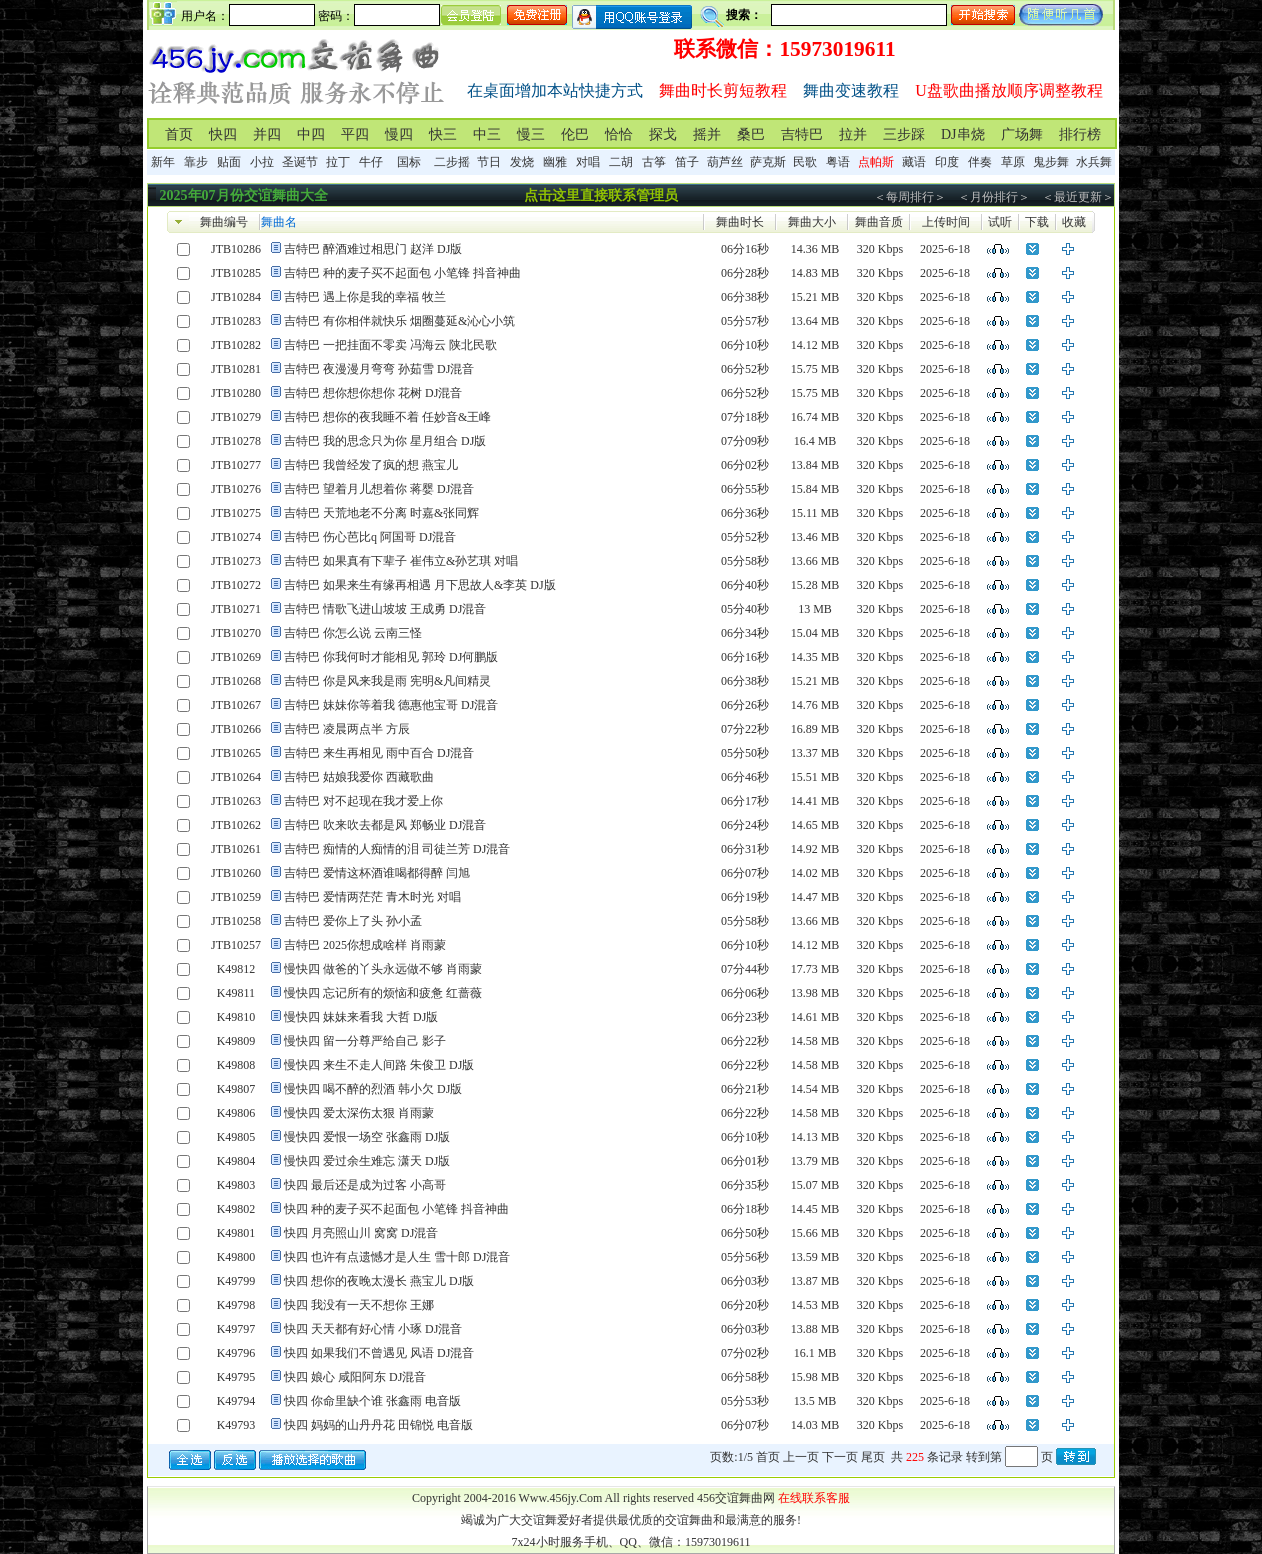 The width and height of the screenshot is (1262, 1554). Describe the element at coordinates (365, 1185) in the screenshot. I see `快四 最后还是成为过客 小高哥` at that location.